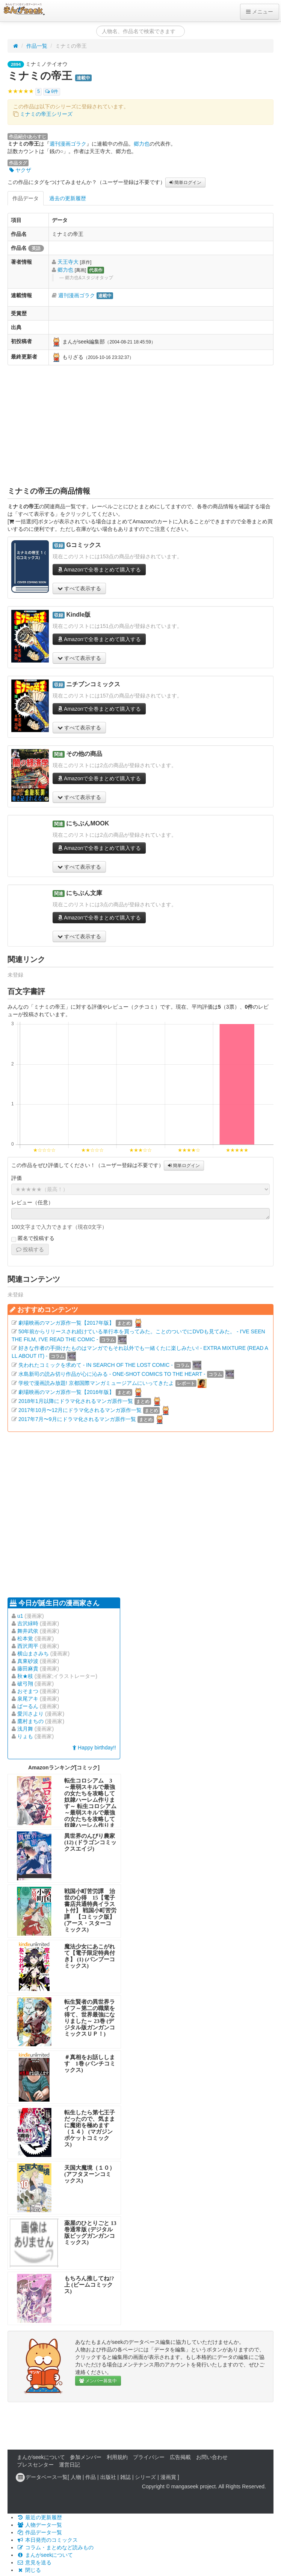 This screenshot has width=281, height=2576. I want to click on メニュー, so click(259, 12).